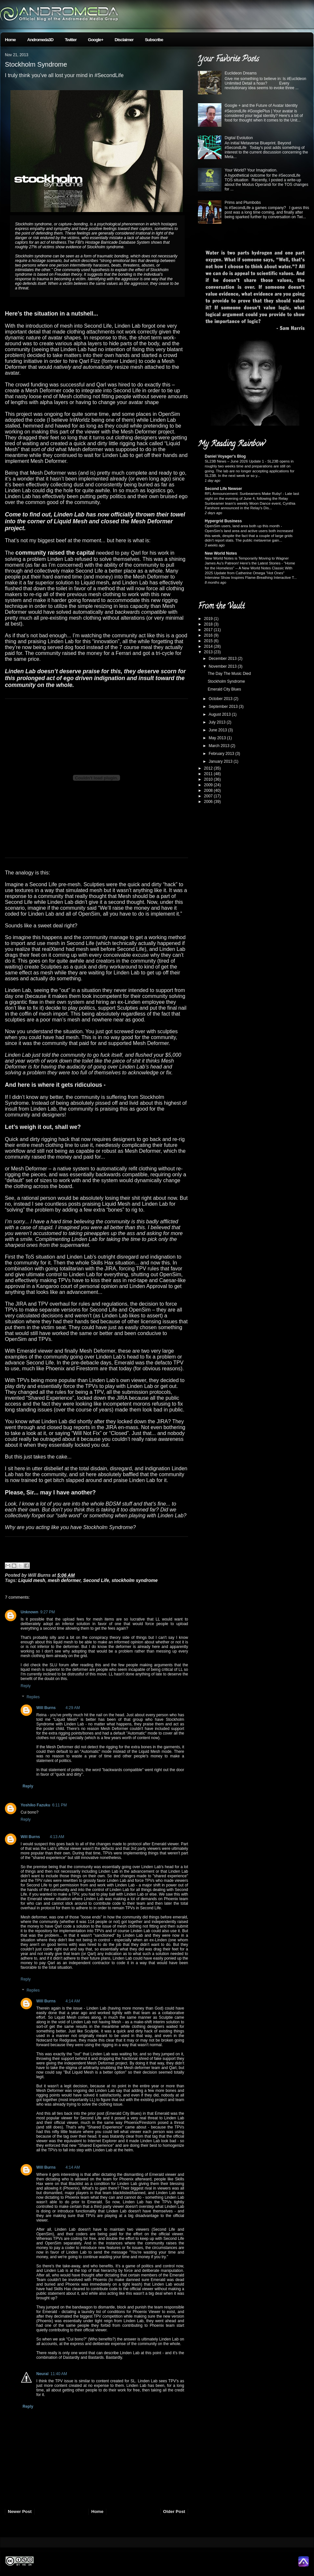 Image resolution: width=314 pixels, height=2576 pixels. Describe the element at coordinates (209, 624) in the screenshot. I see `2018` at that location.